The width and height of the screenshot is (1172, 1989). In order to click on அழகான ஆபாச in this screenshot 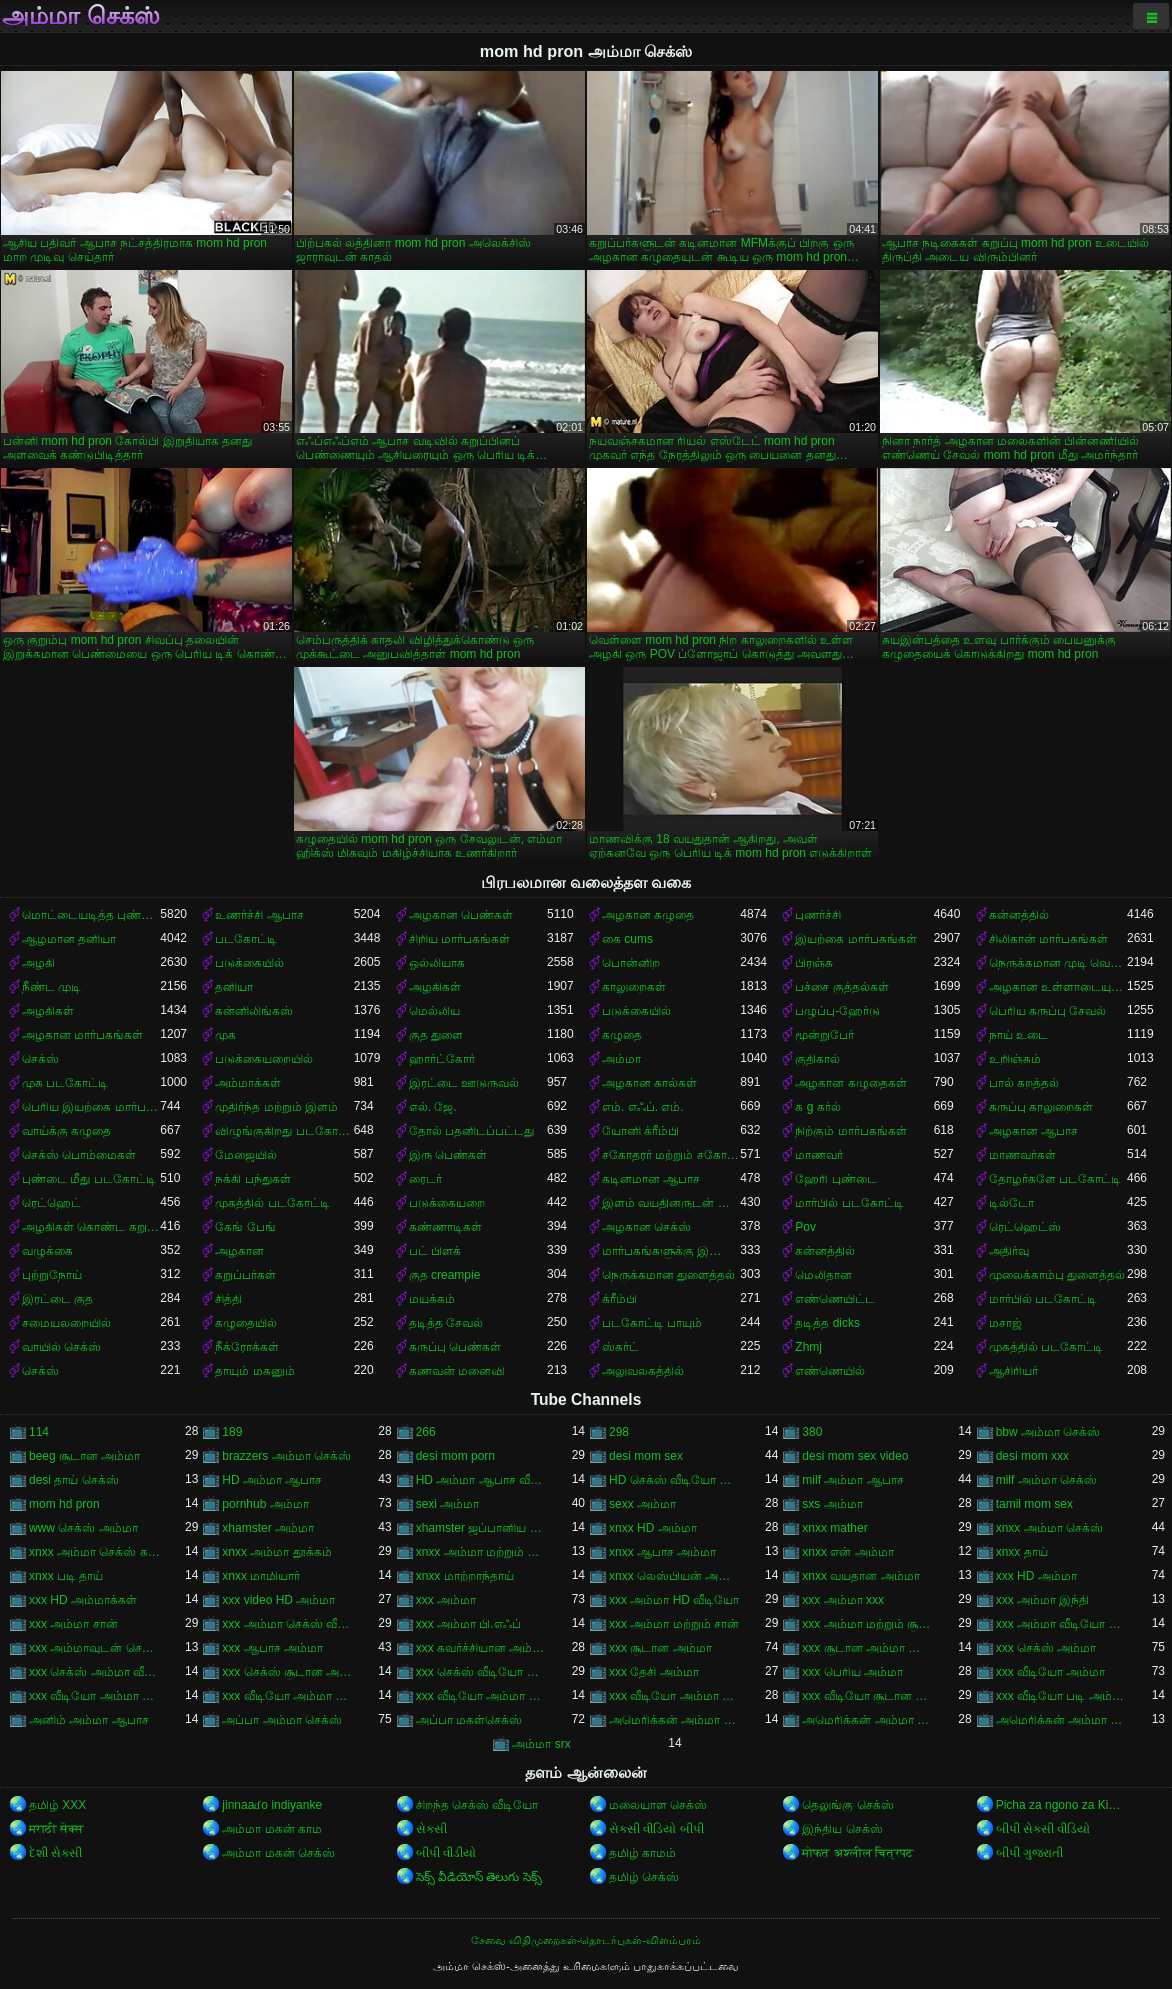, I will do `click(1033, 1131)`.